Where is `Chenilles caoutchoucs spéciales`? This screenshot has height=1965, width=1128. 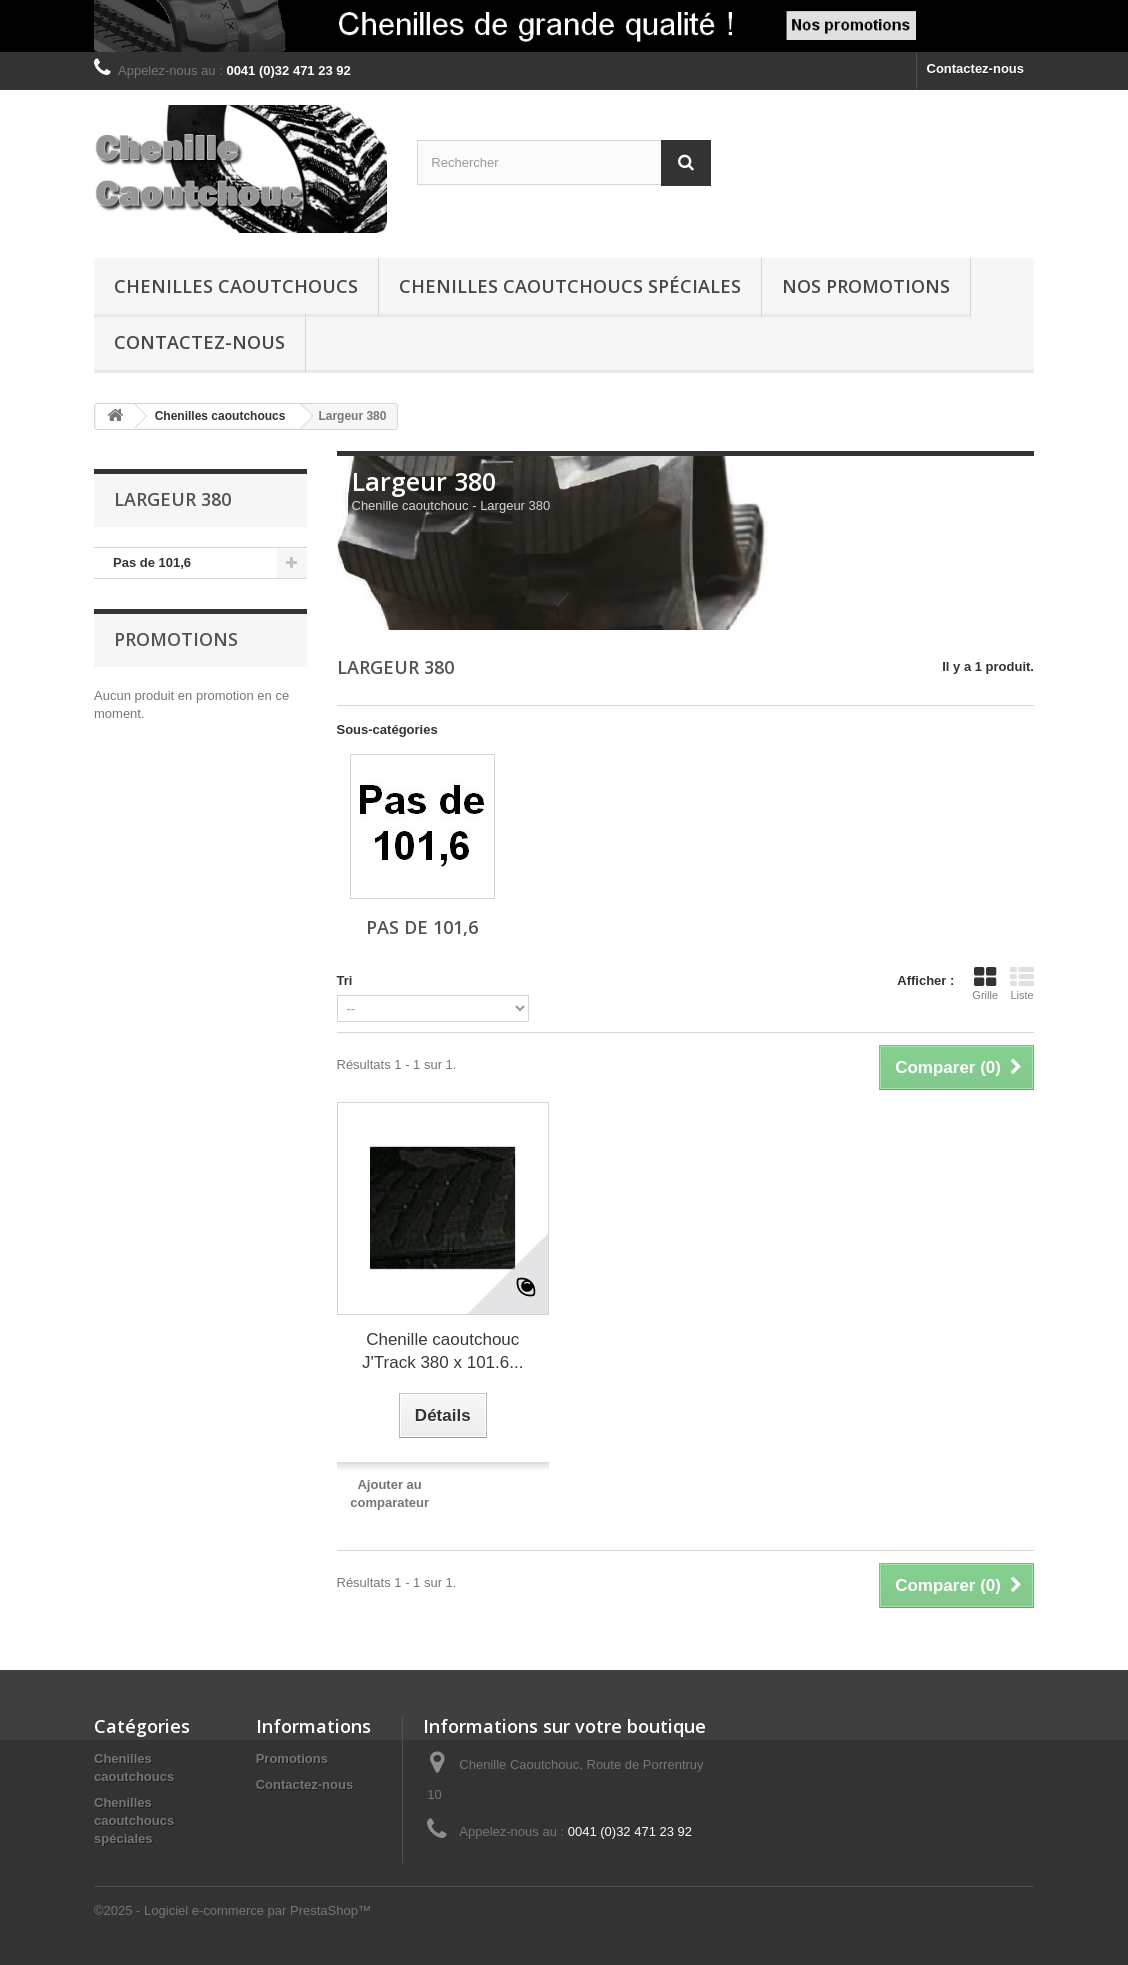
Chenilles caoutchoucs spéciales is located at coordinates (570, 286).